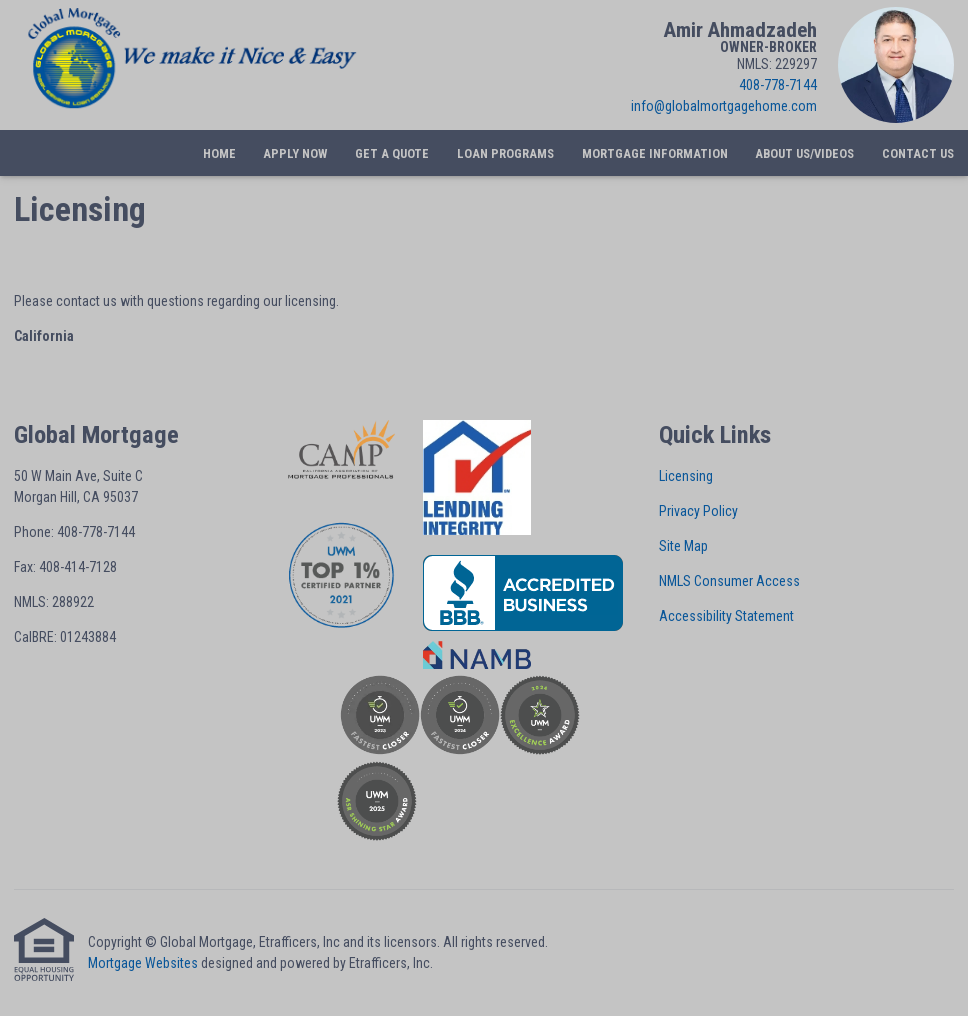  I want to click on Get a Quote, so click(392, 153).